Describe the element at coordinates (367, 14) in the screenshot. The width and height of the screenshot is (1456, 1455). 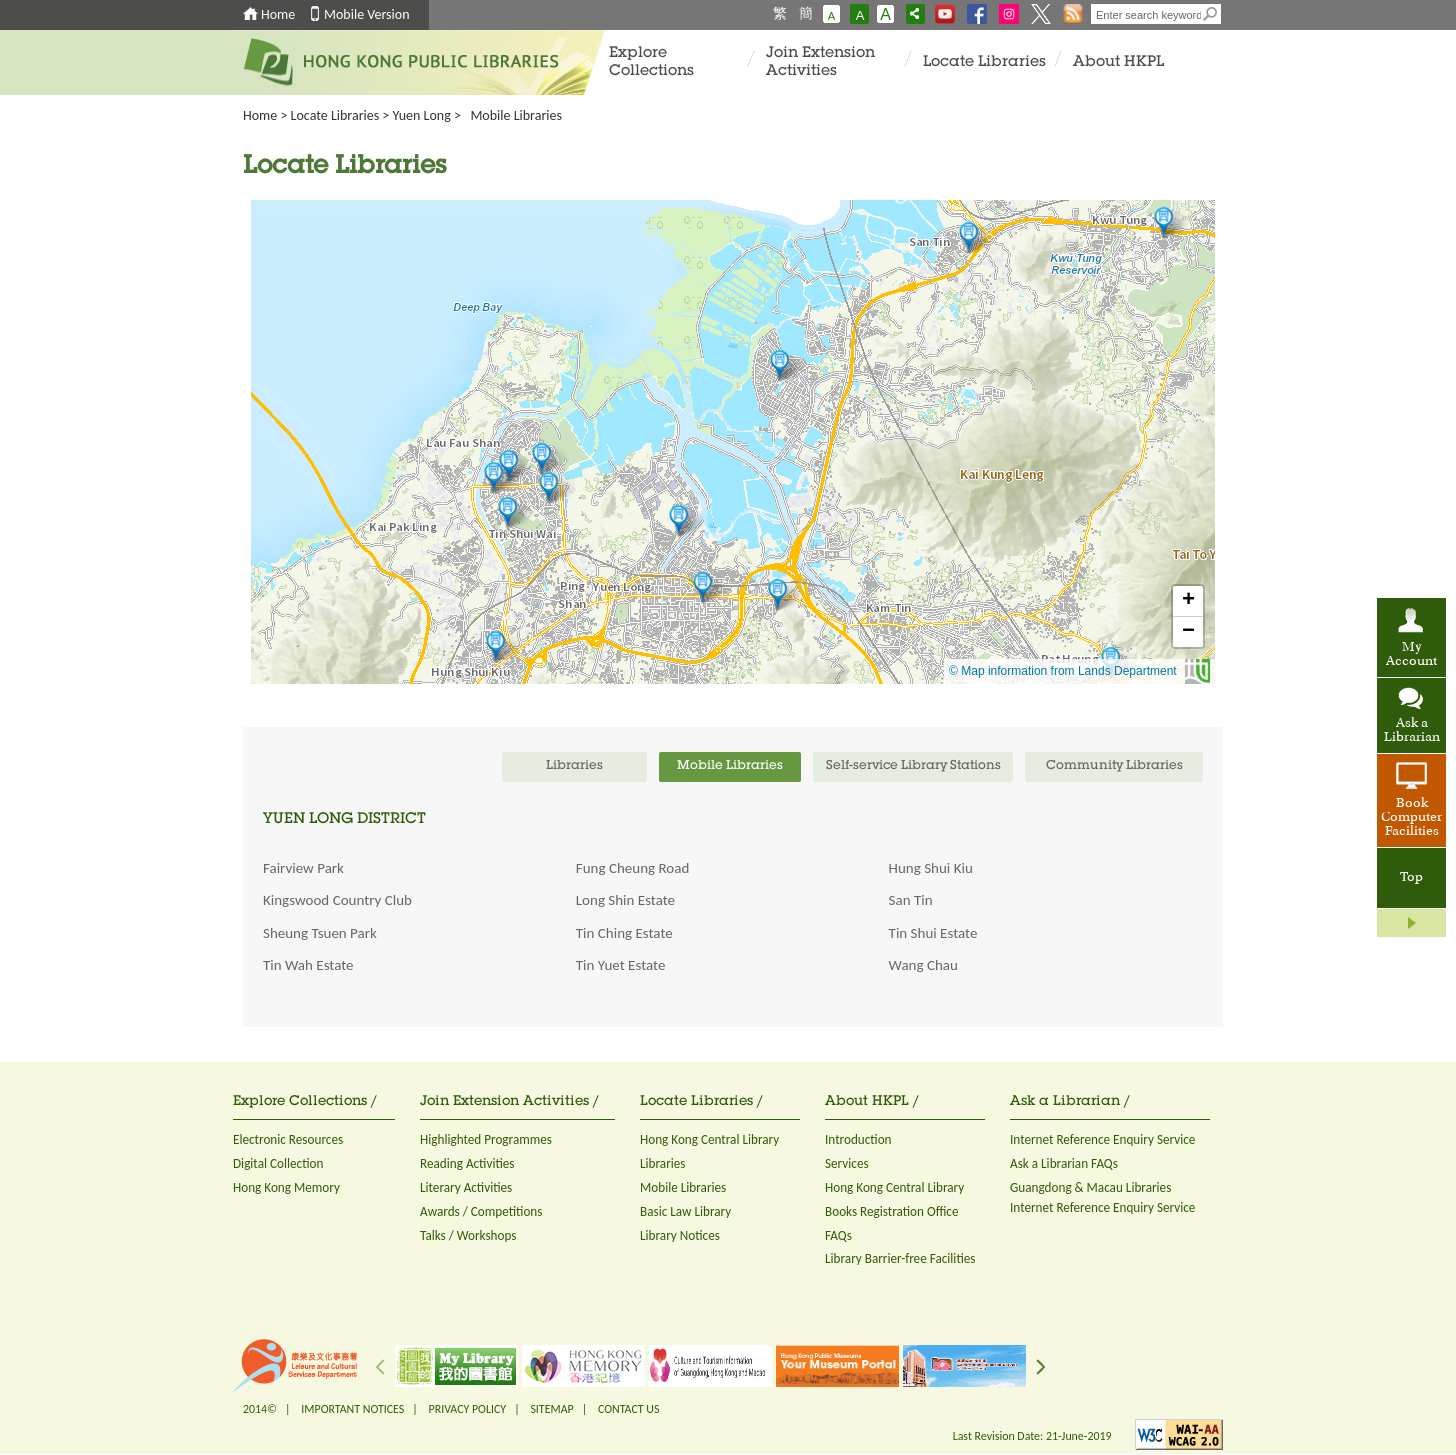
I see `Mobile Version` at that location.